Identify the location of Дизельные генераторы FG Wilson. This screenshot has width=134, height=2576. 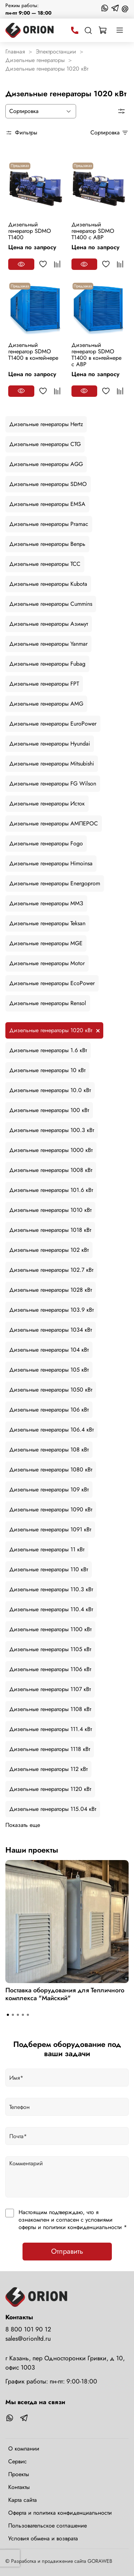
(52, 783).